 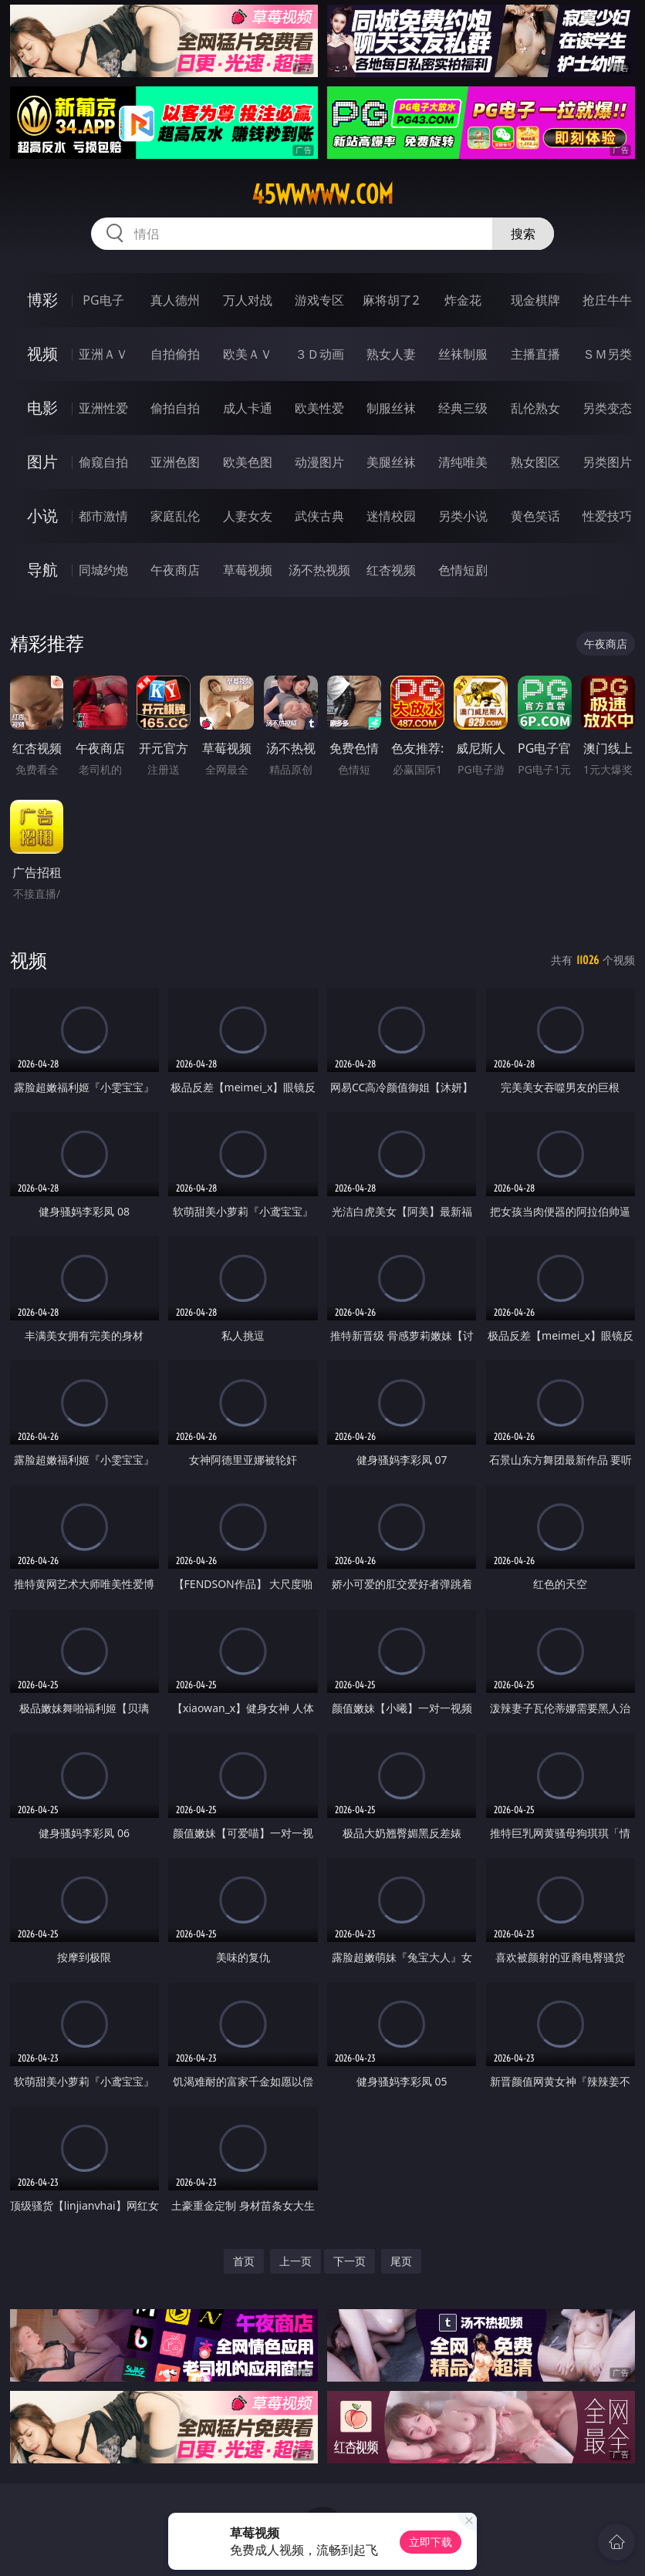 I want to click on 人妻女友, so click(x=247, y=515).